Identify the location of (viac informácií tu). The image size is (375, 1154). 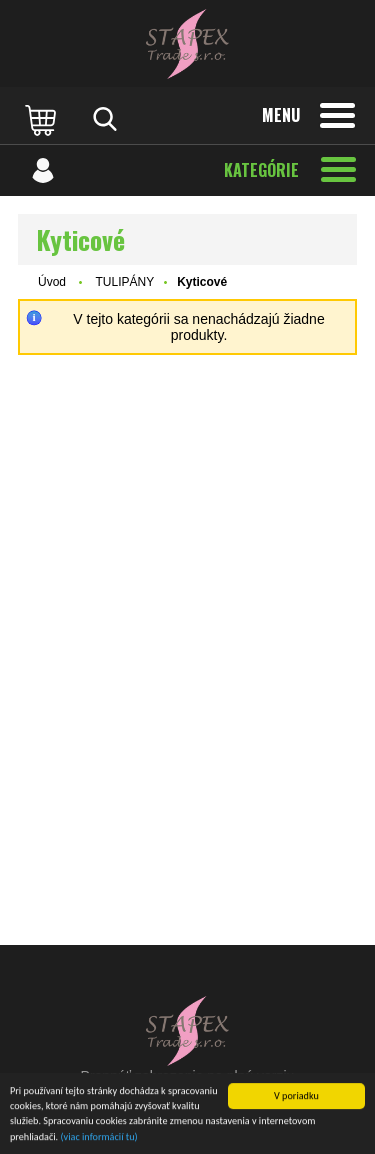
(99, 1137).